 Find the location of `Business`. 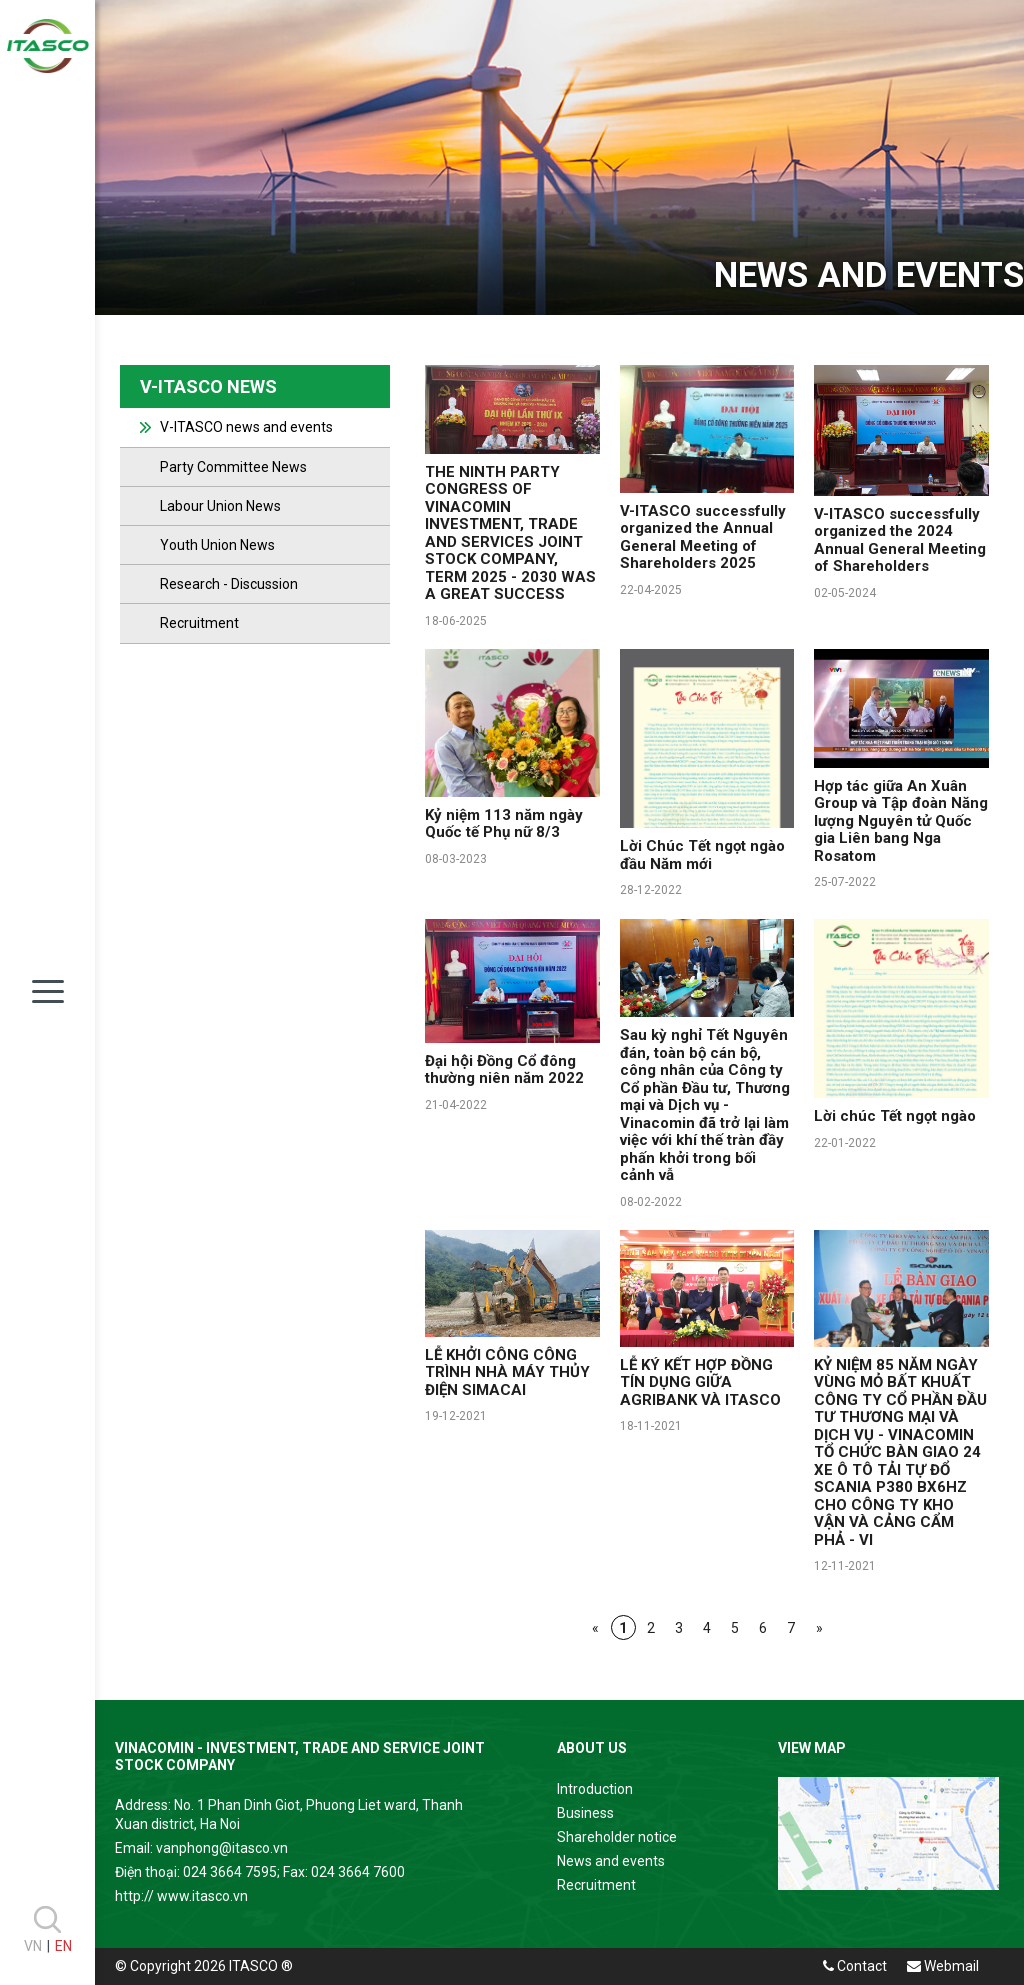

Business is located at coordinates (585, 1813).